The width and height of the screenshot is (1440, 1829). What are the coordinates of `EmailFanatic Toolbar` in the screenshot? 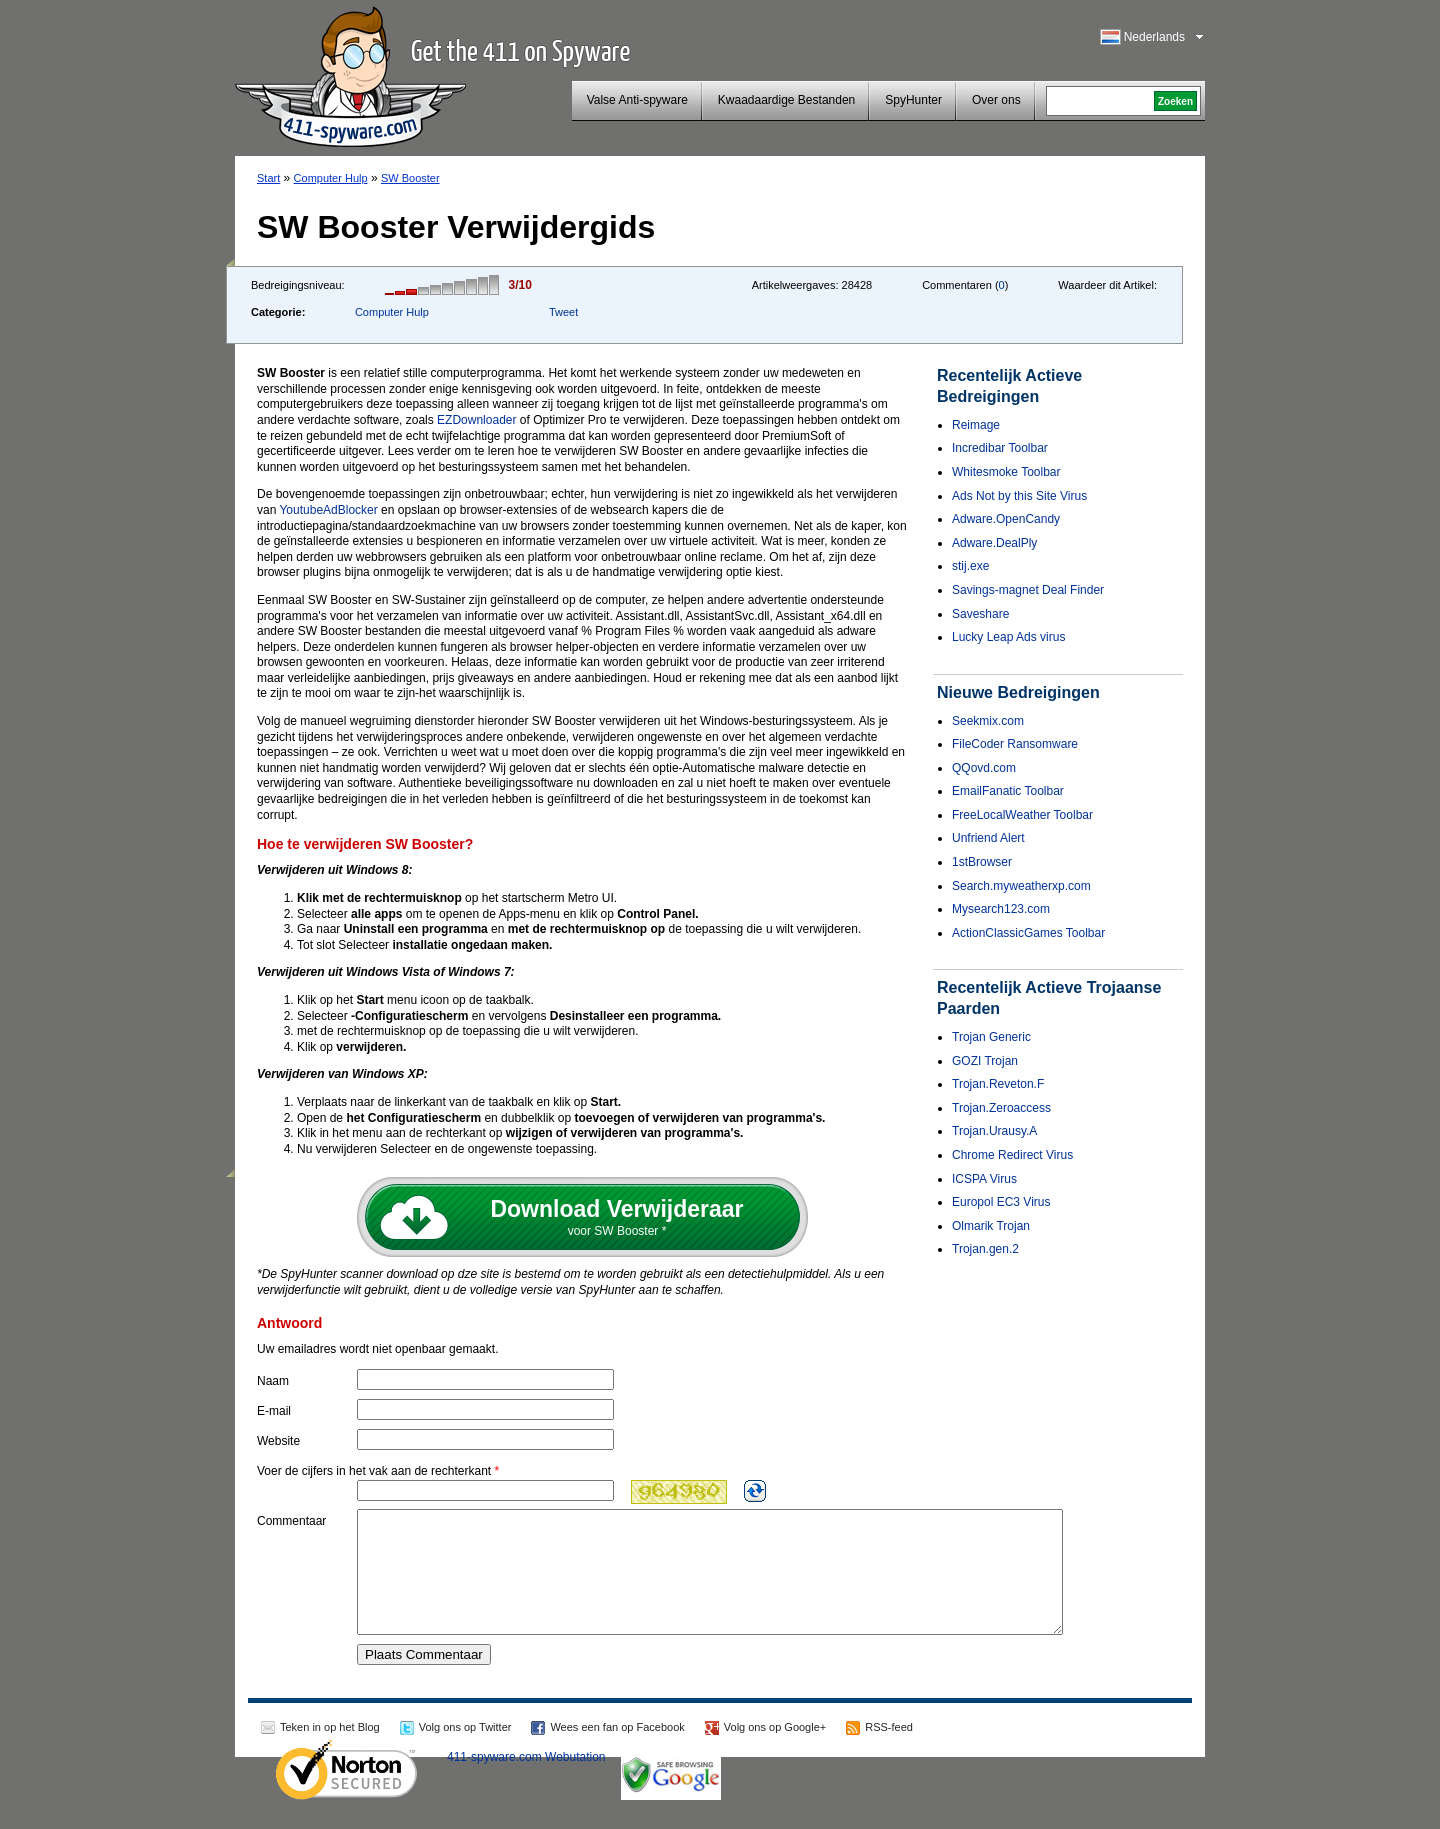 It's located at (1008, 791).